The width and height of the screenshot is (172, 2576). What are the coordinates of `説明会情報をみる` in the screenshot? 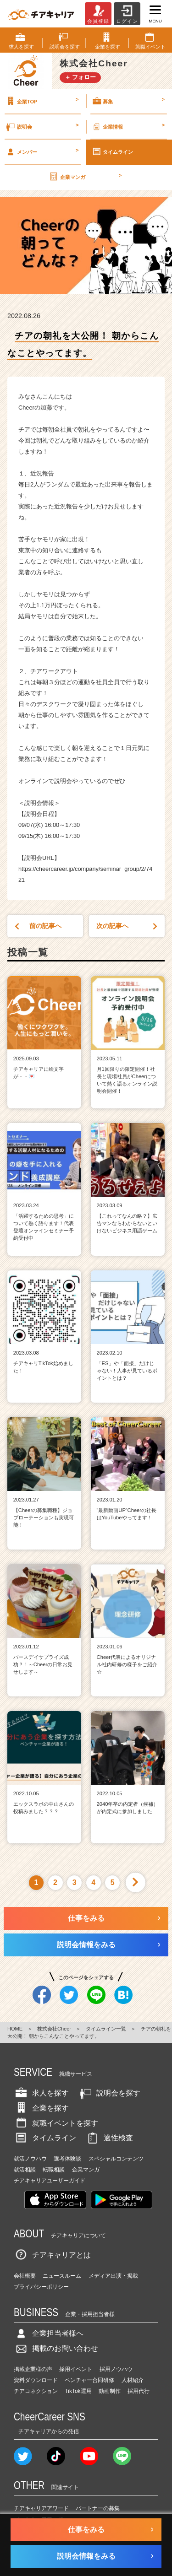 It's located at (86, 1945).